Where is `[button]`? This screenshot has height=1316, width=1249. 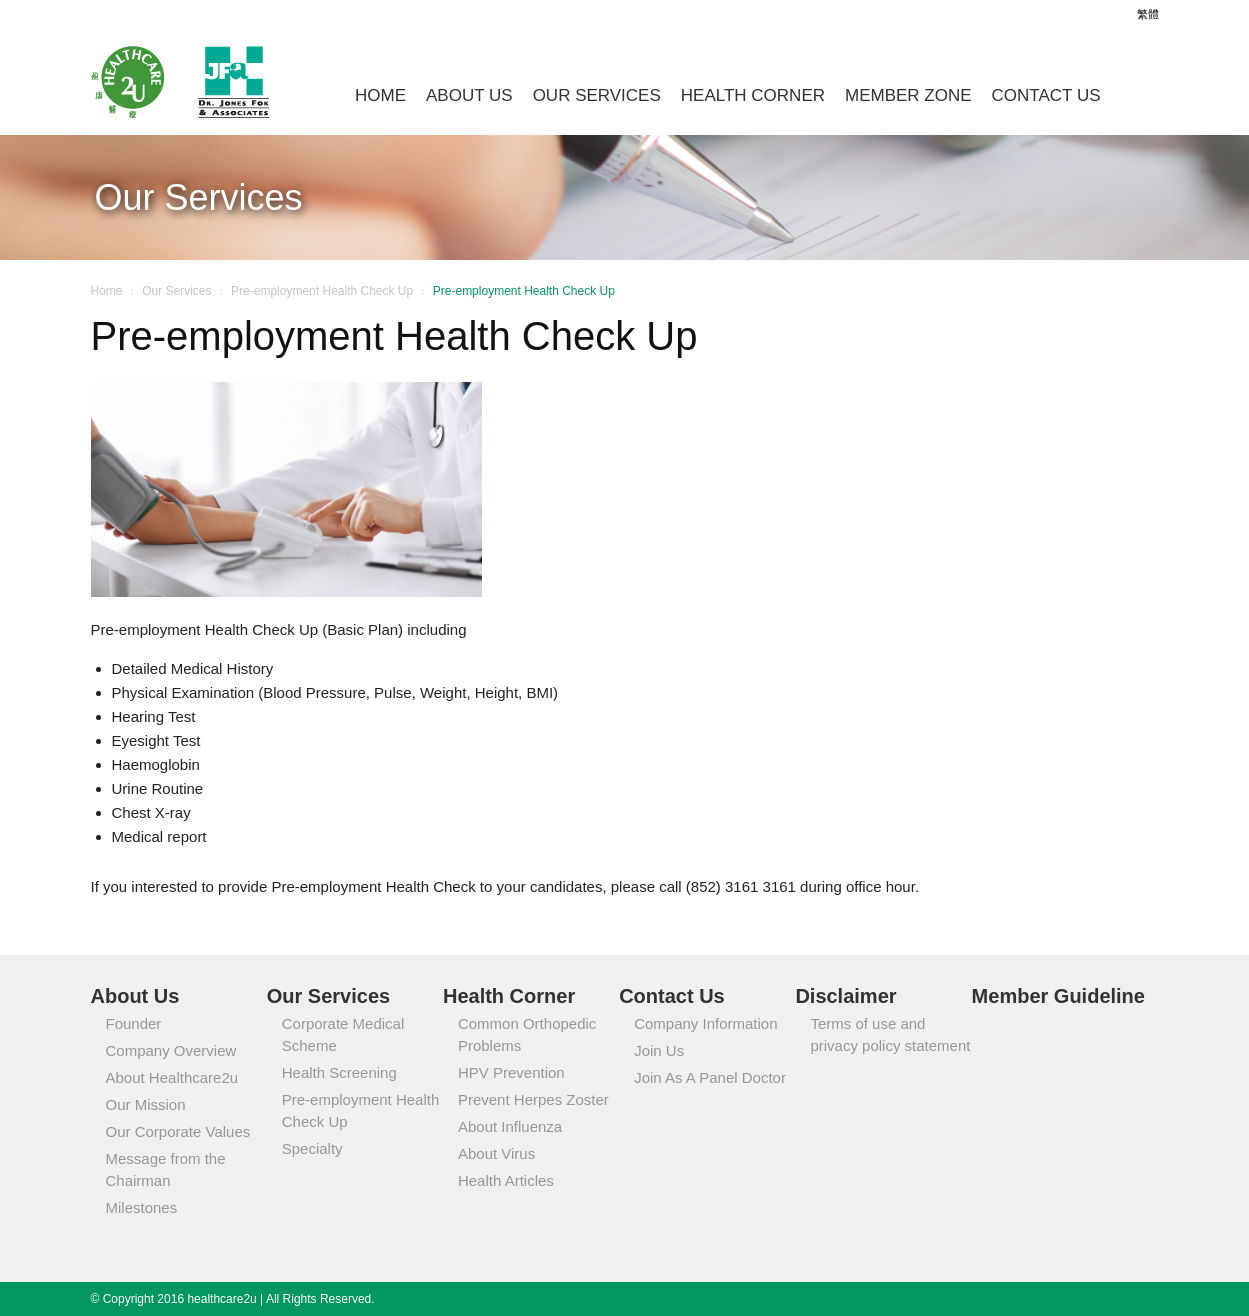 [button] is located at coordinates (1135, 91).